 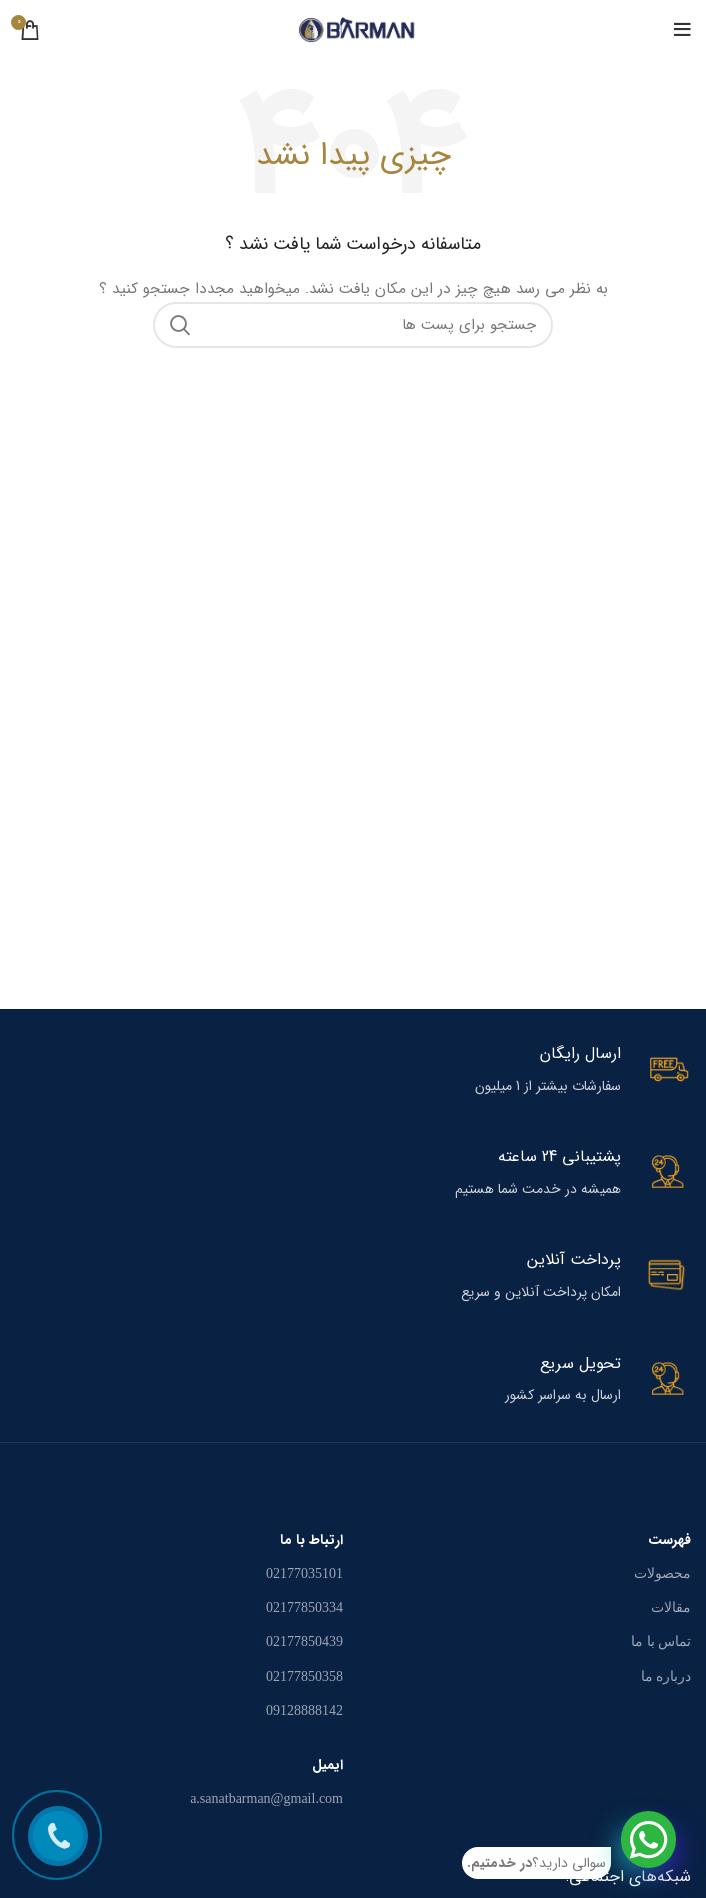 I want to click on مقالات, so click(x=671, y=1607).